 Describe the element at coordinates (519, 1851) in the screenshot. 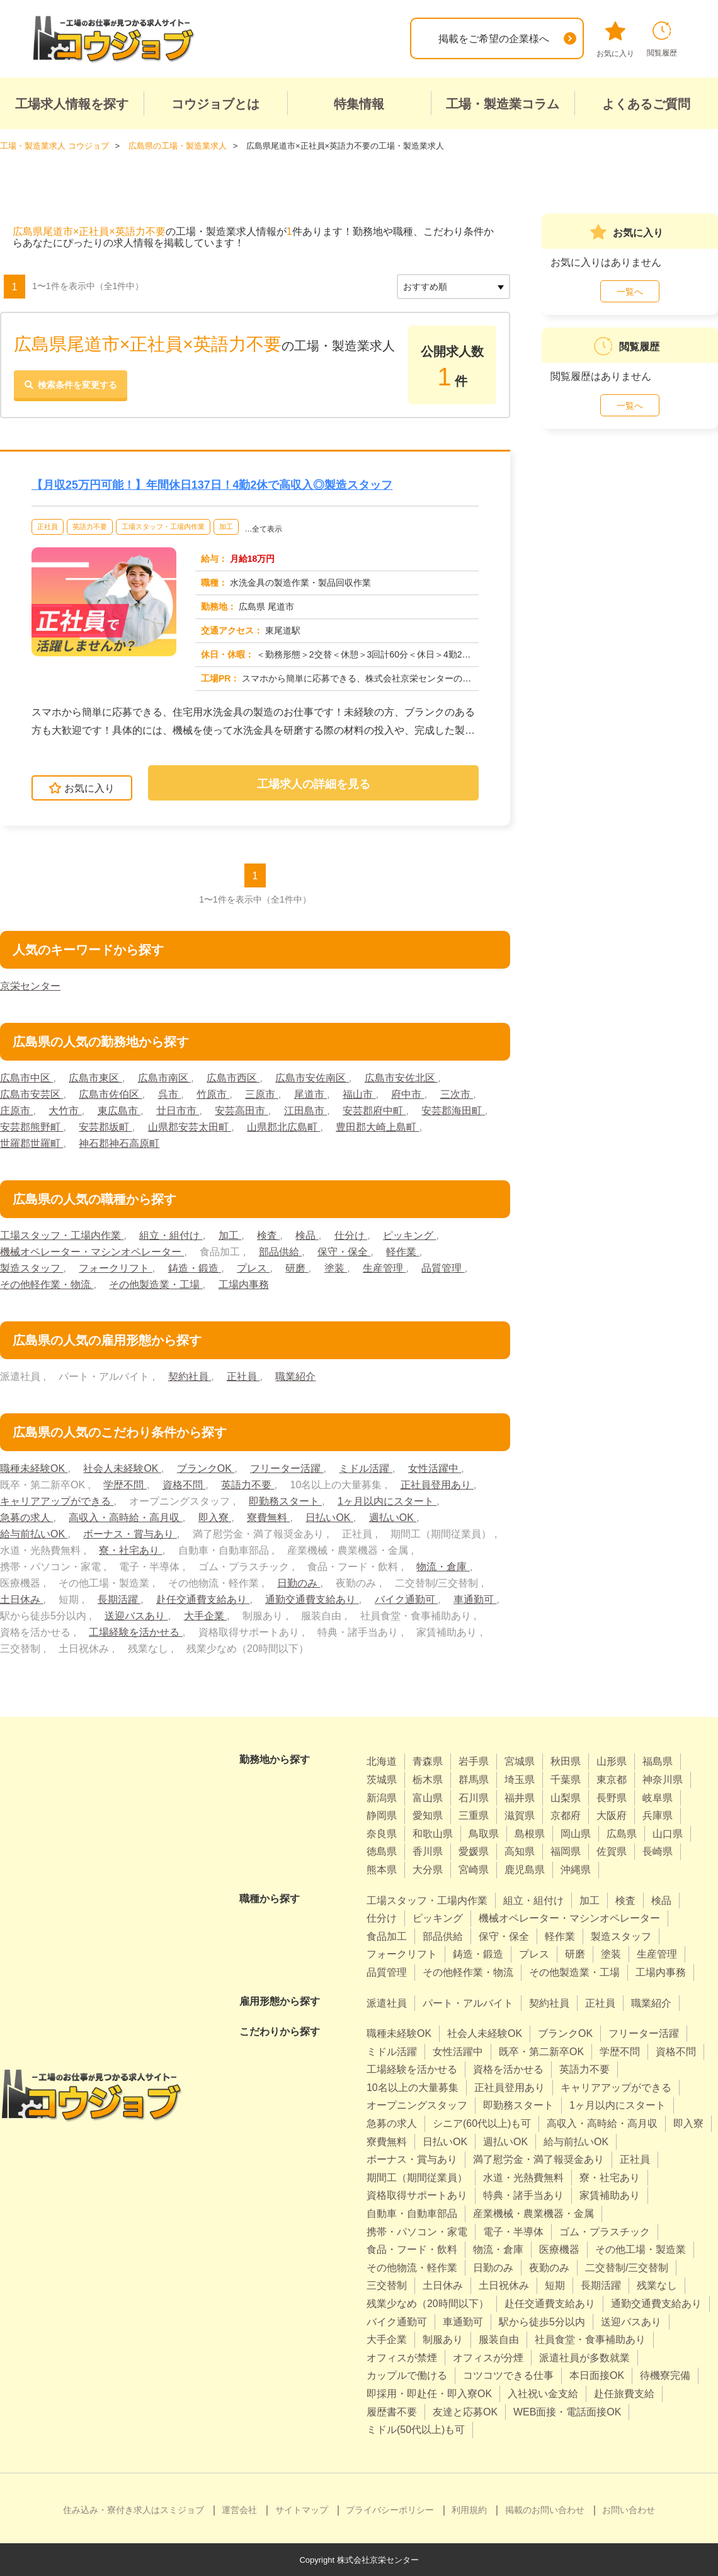

I see `高知県` at that location.